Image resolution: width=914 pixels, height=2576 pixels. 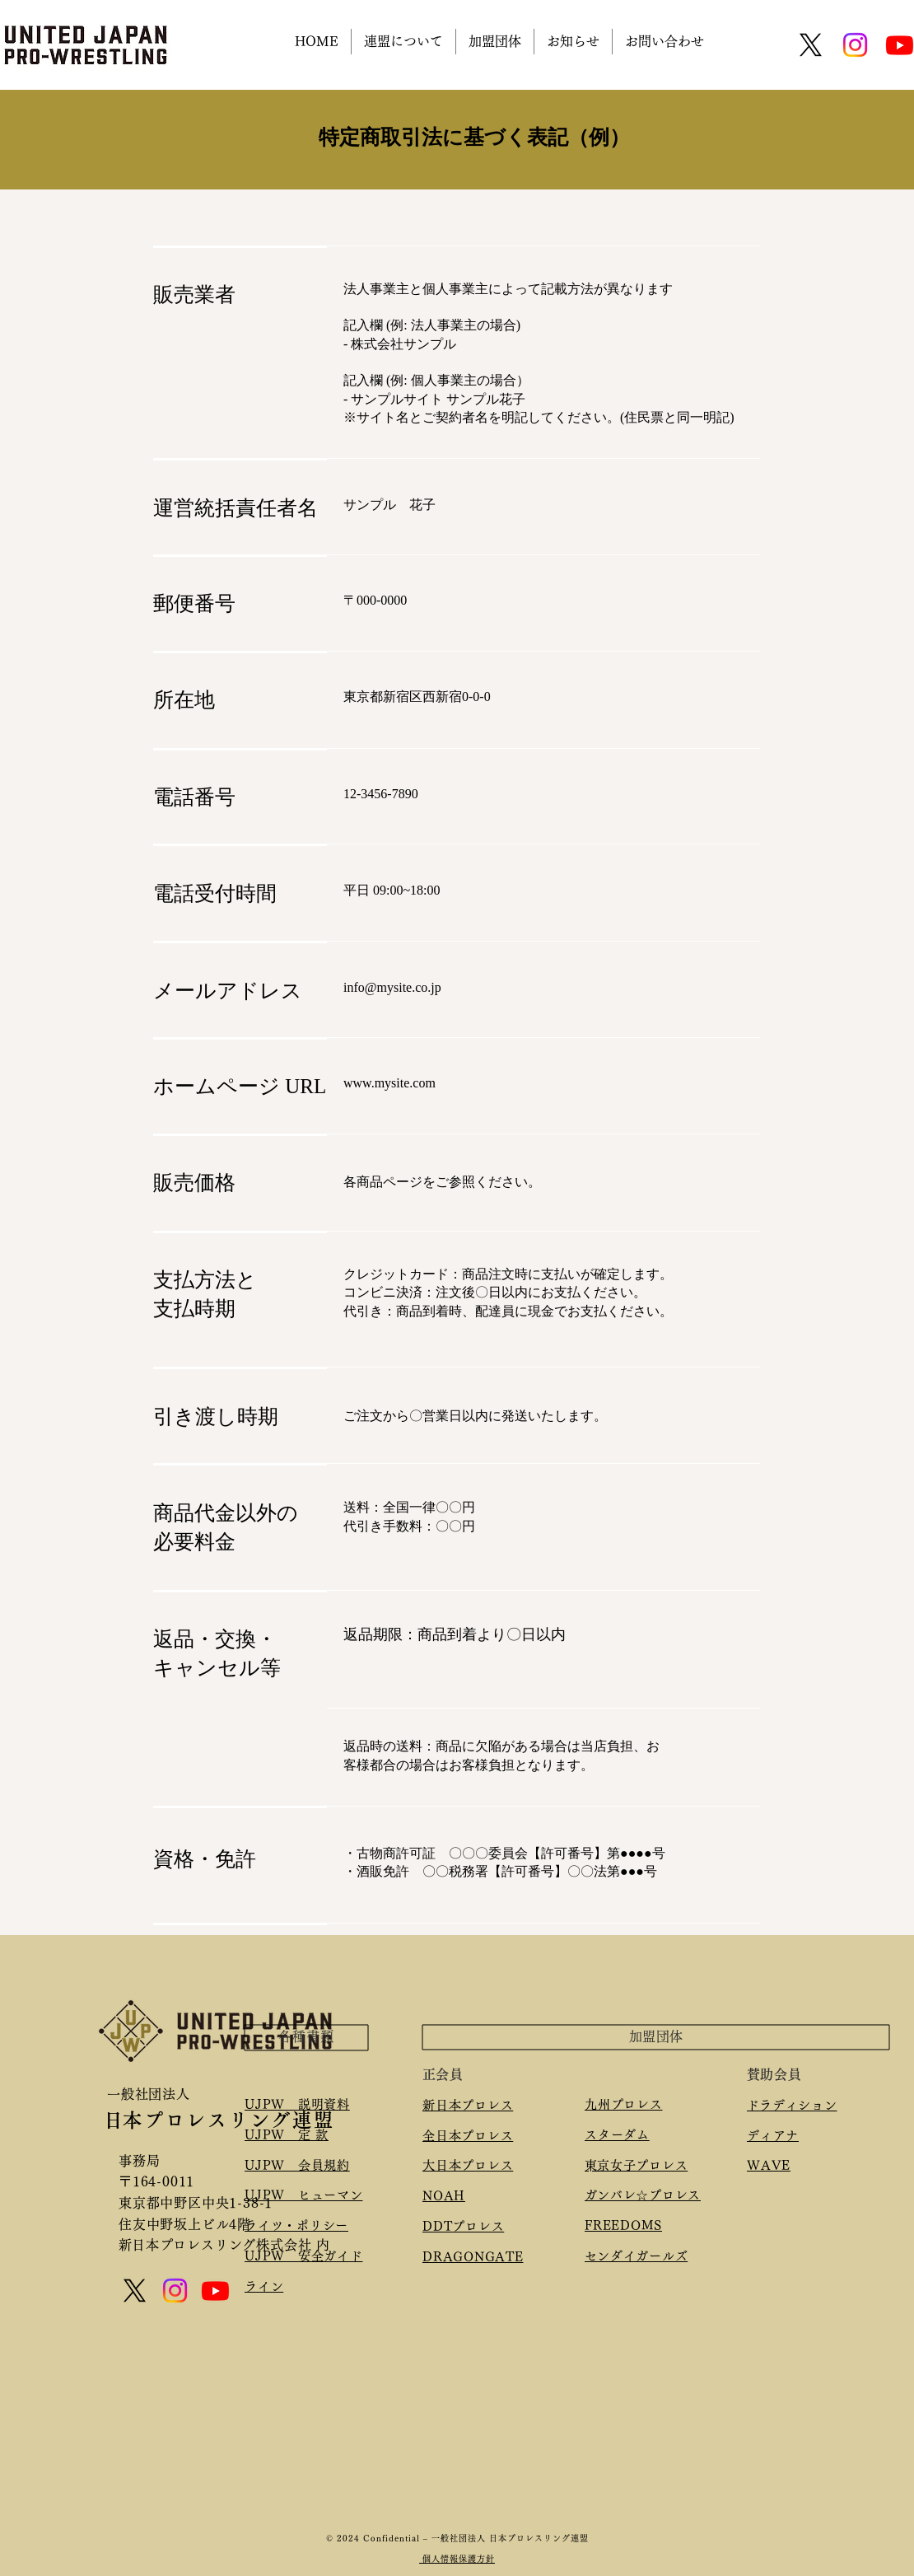 What do you see at coordinates (389, 1083) in the screenshot?
I see `www.mysite.com` at bounding box center [389, 1083].